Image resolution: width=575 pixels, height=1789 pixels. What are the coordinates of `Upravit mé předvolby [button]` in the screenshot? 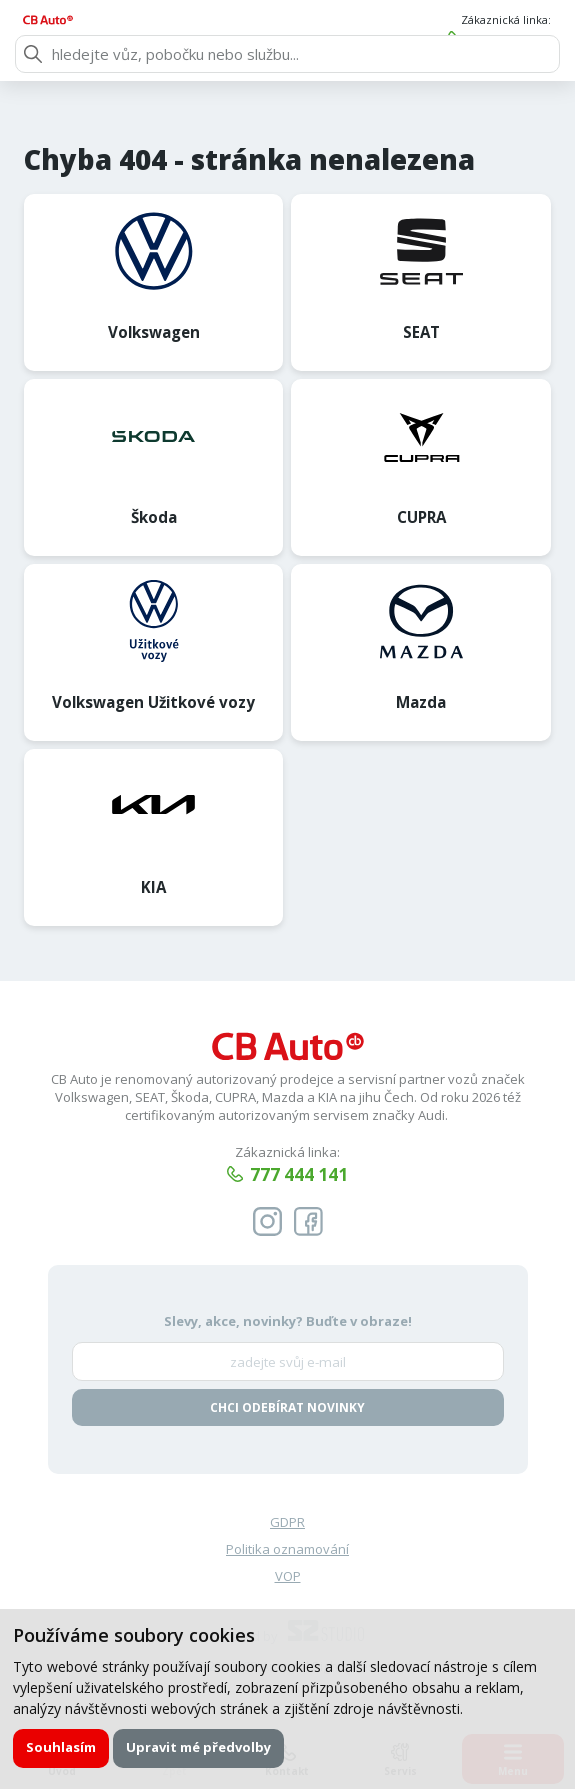 It's located at (199, 1747).